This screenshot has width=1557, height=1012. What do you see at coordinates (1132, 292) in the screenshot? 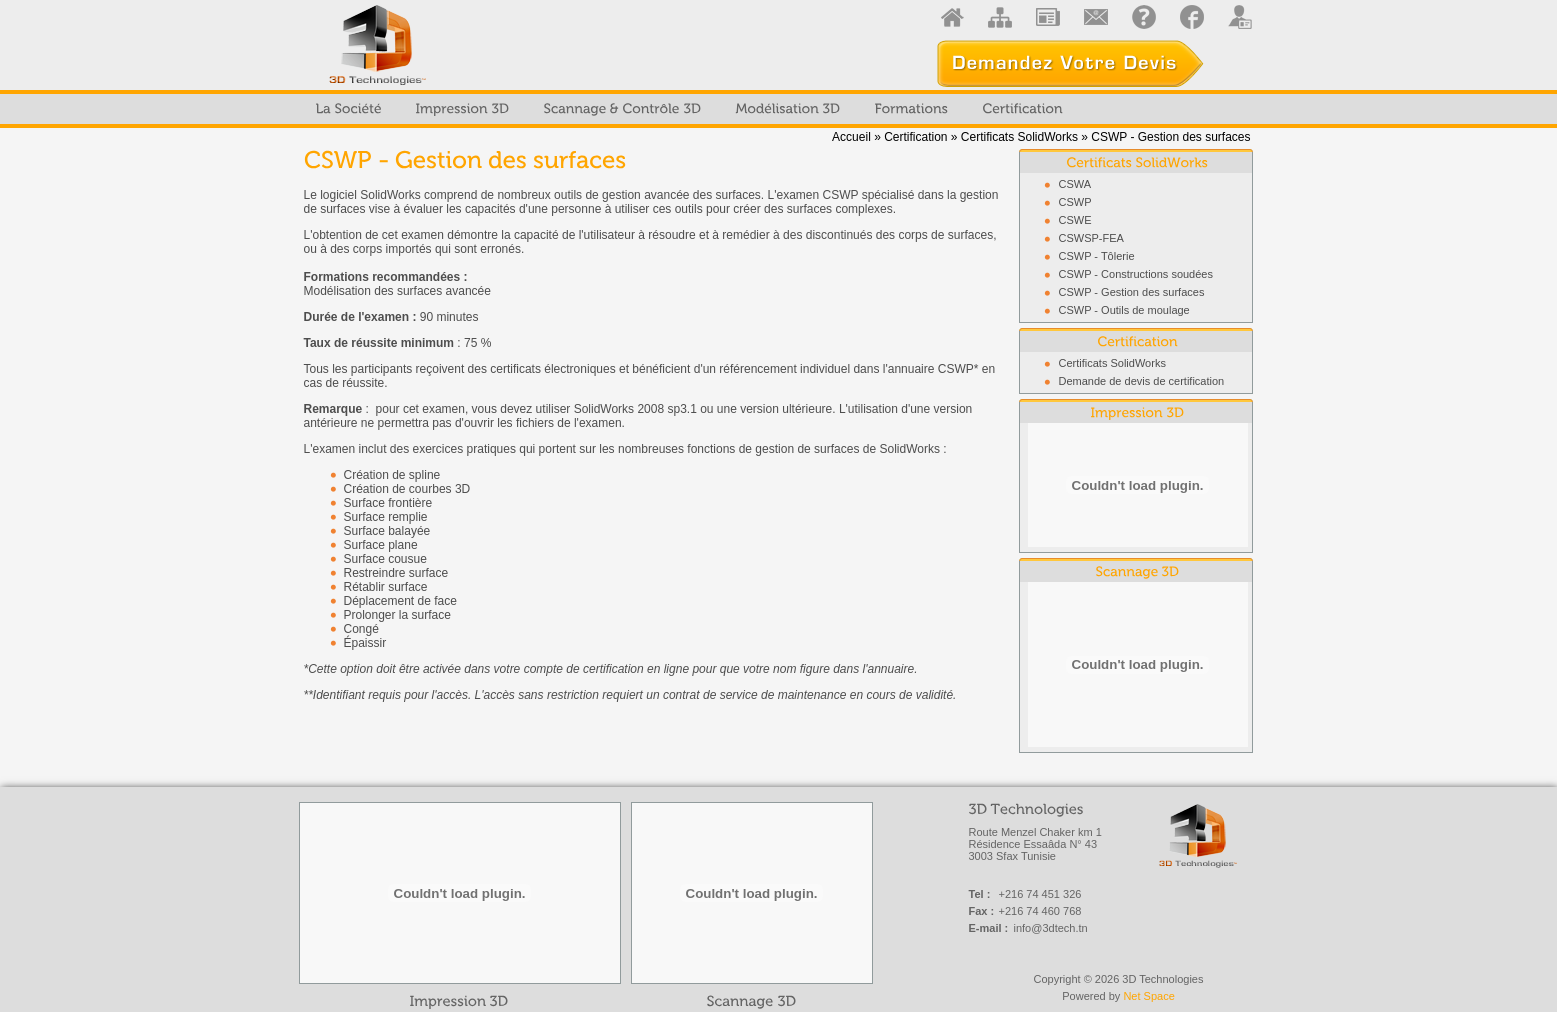
I see `CSWP - Gestion des surfaces` at bounding box center [1132, 292].